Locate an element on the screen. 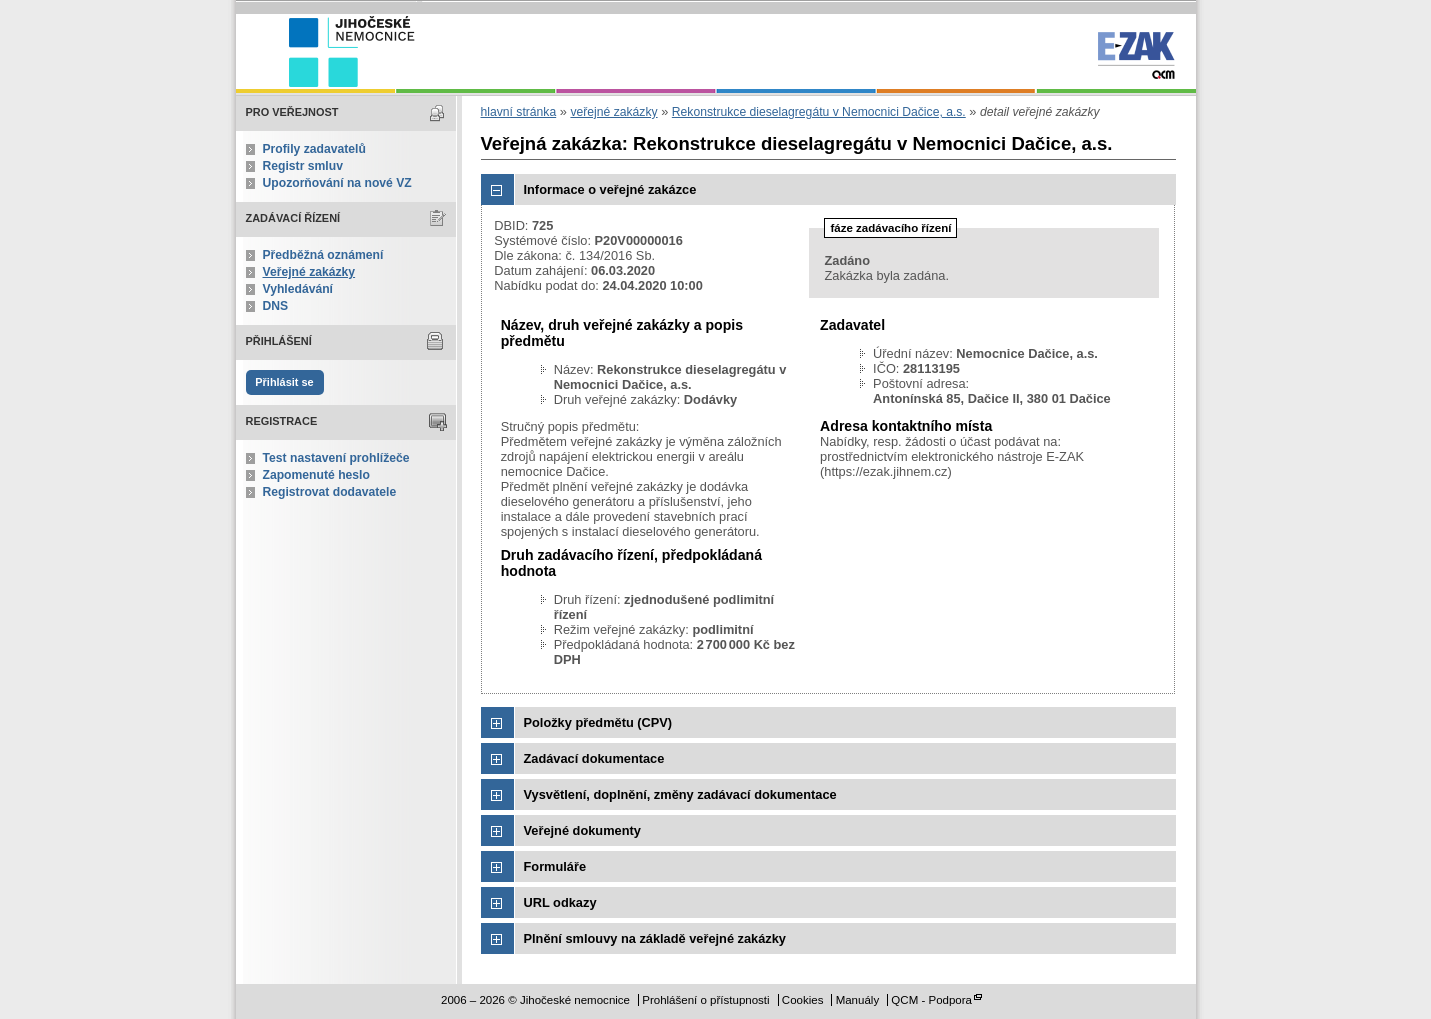 The image size is (1431, 1019). Upozorňování na nové VZ is located at coordinates (337, 183).